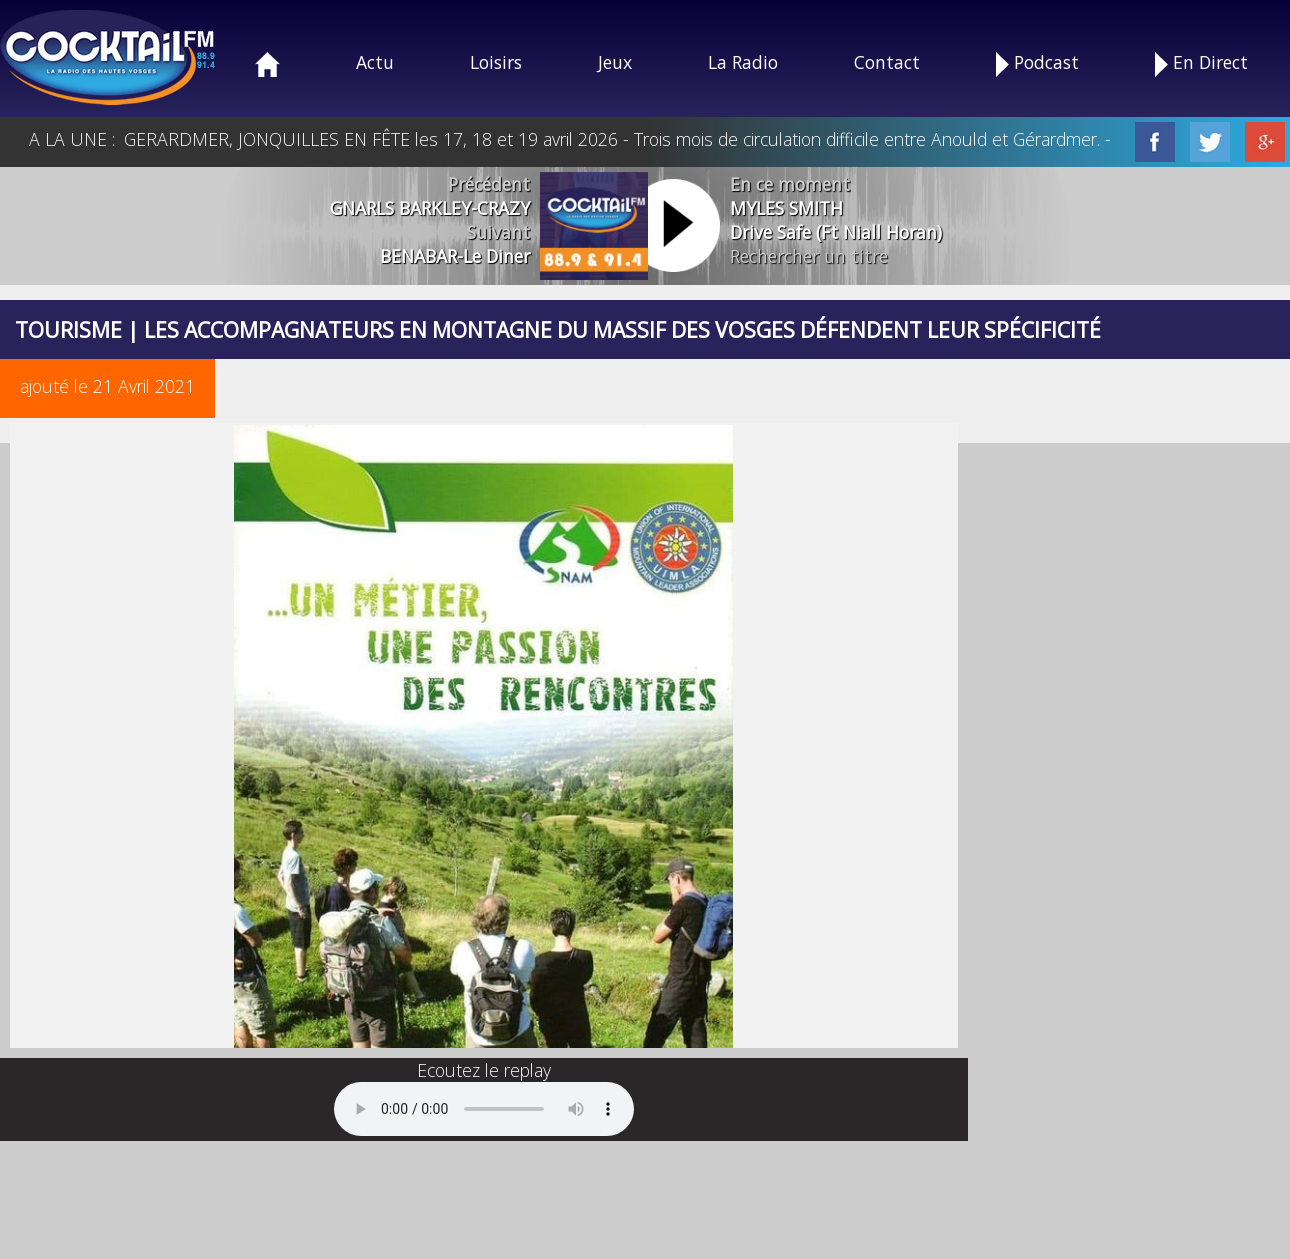 The image size is (1290, 1259). Describe the element at coordinates (809, 256) in the screenshot. I see `Rechercher un titre` at that location.